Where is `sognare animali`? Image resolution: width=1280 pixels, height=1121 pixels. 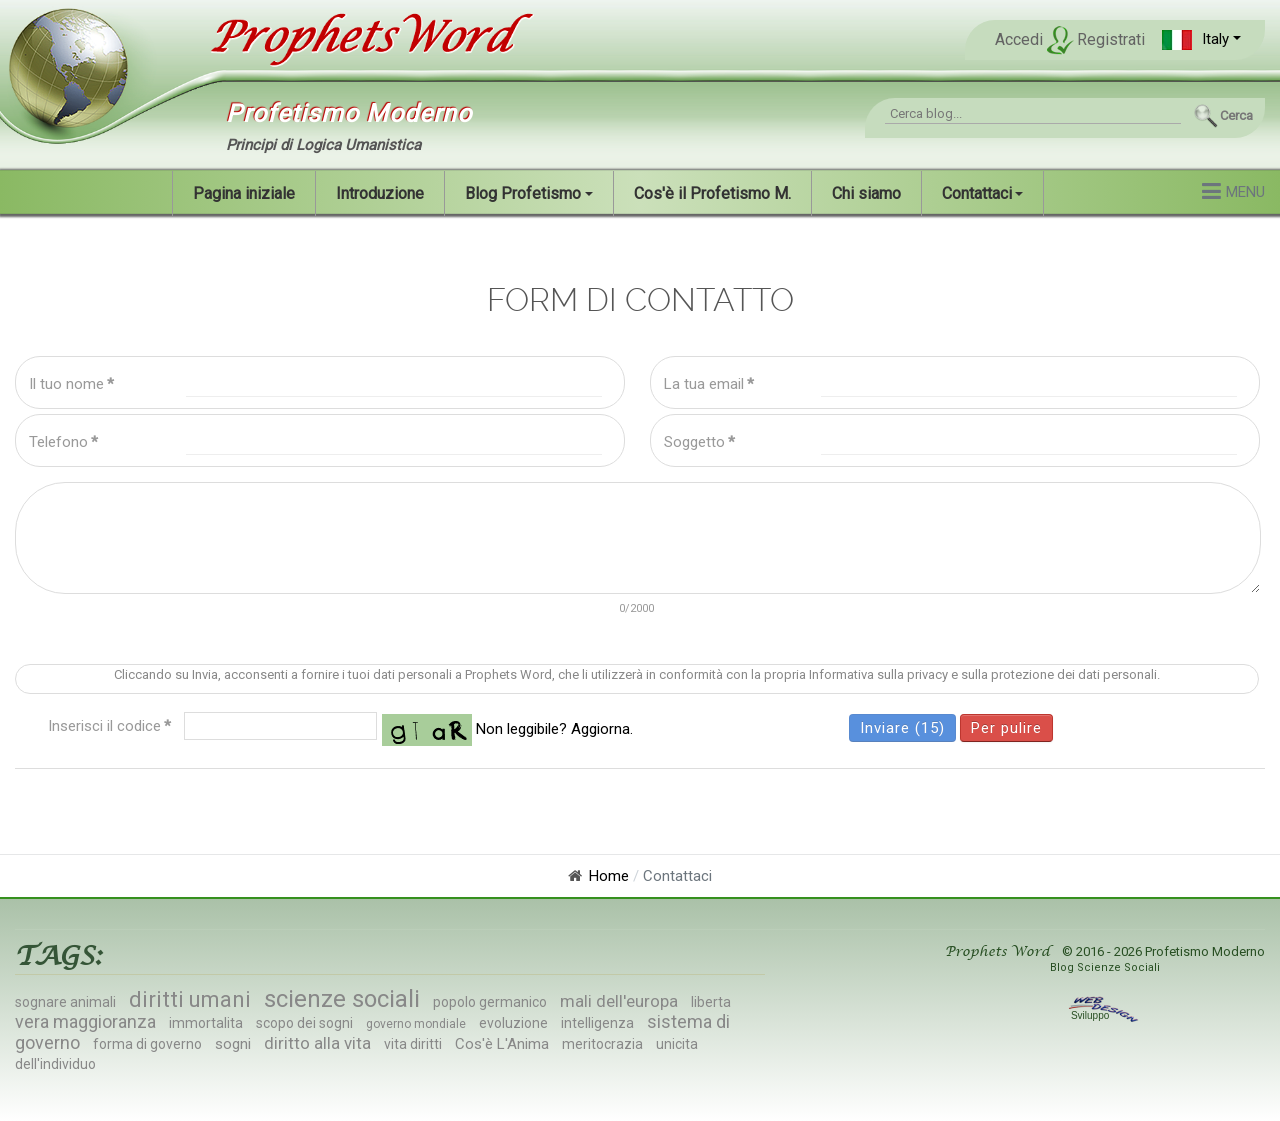
sognare animali is located at coordinates (65, 1002).